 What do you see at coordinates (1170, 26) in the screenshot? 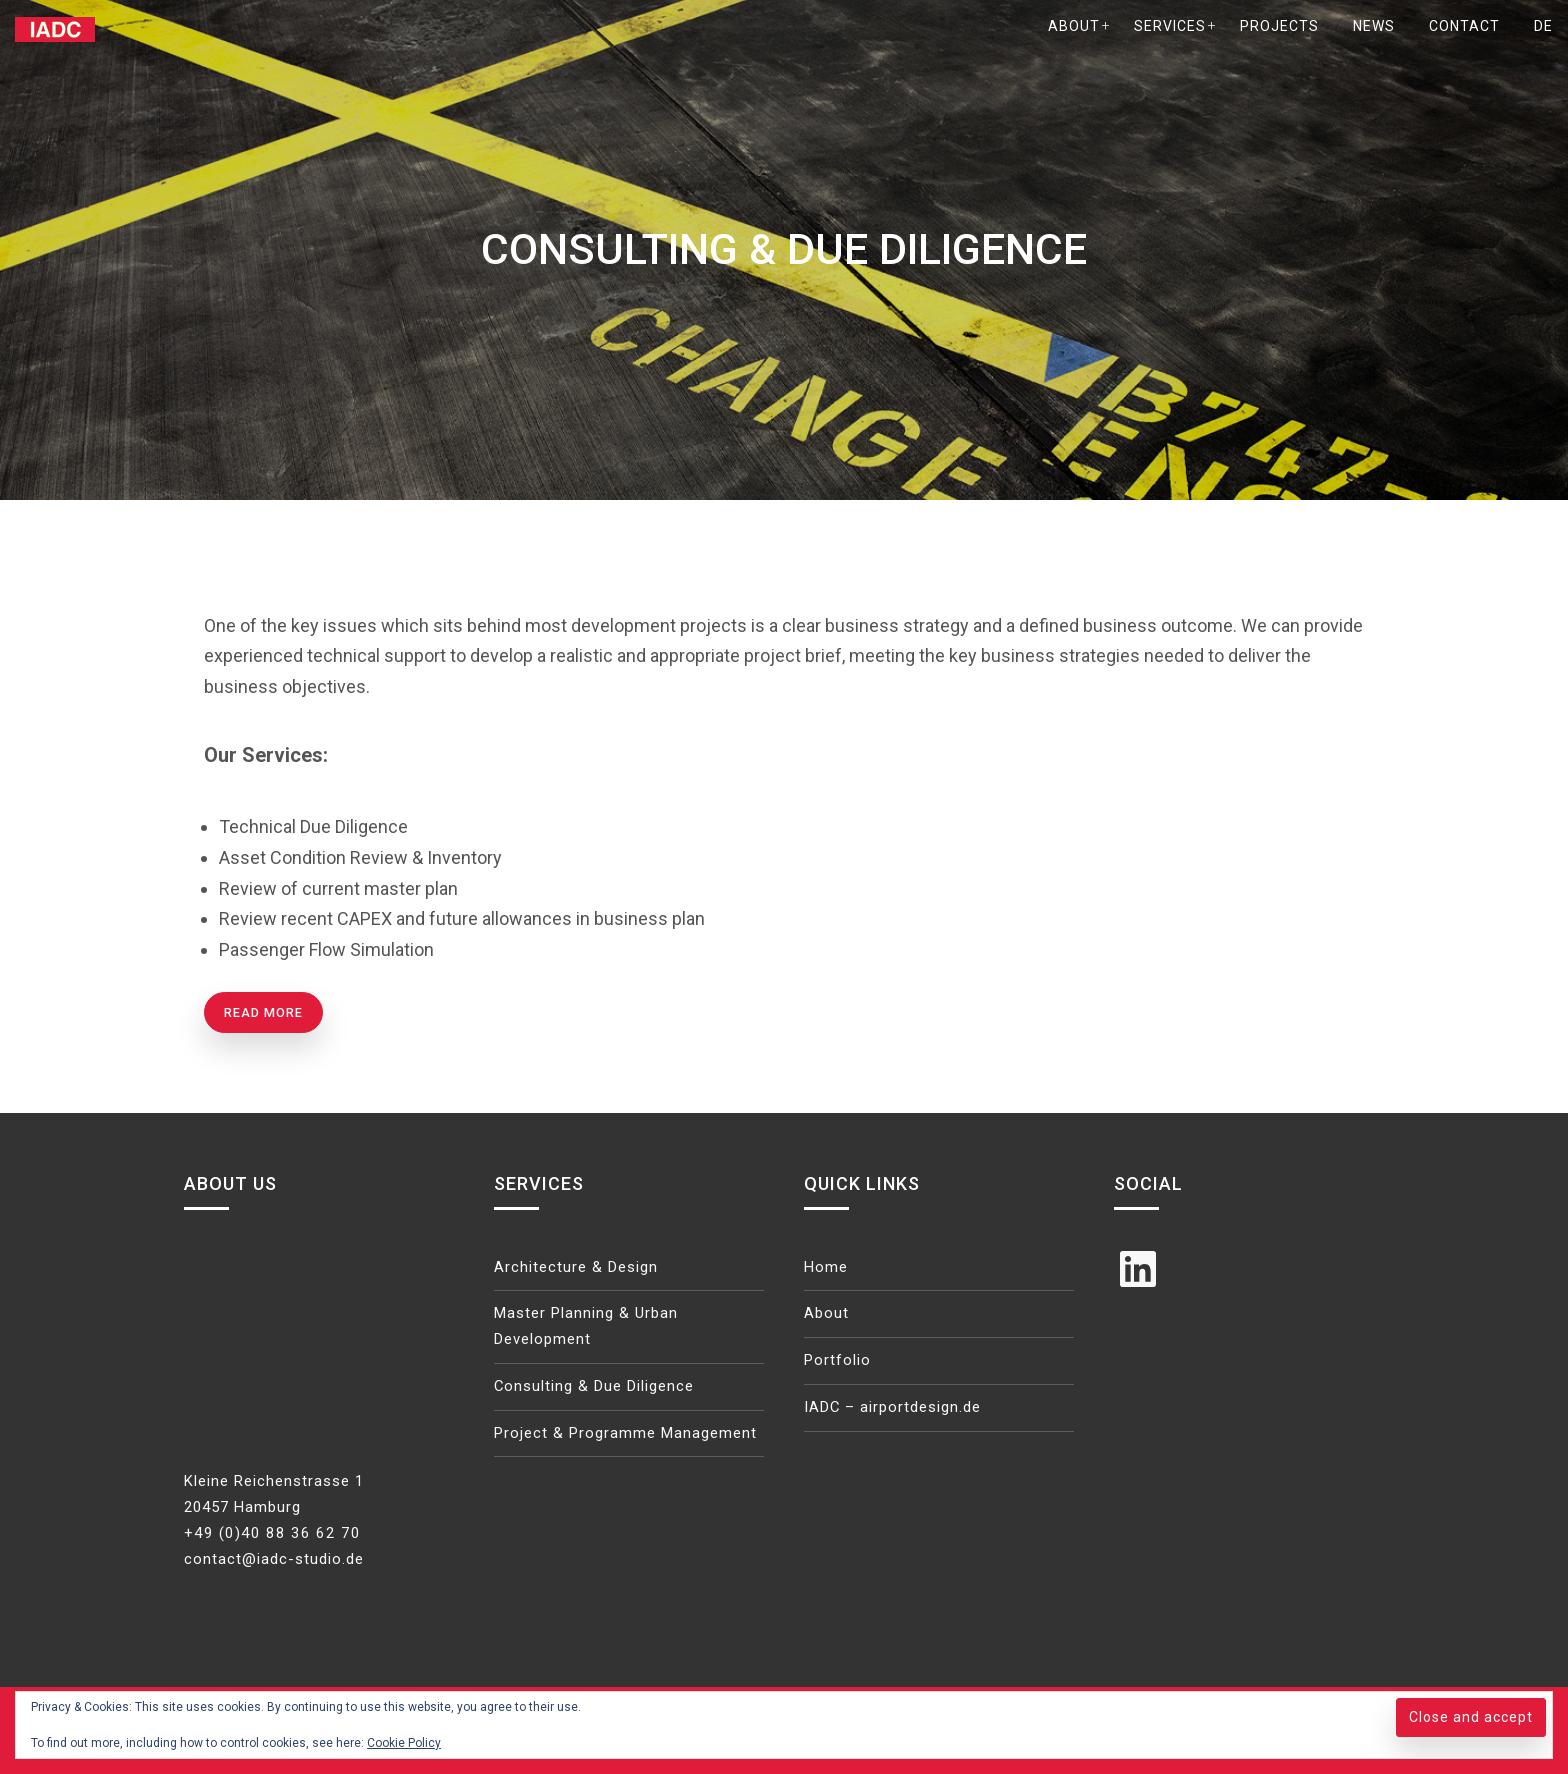
I see `Services` at bounding box center [1170, 26].